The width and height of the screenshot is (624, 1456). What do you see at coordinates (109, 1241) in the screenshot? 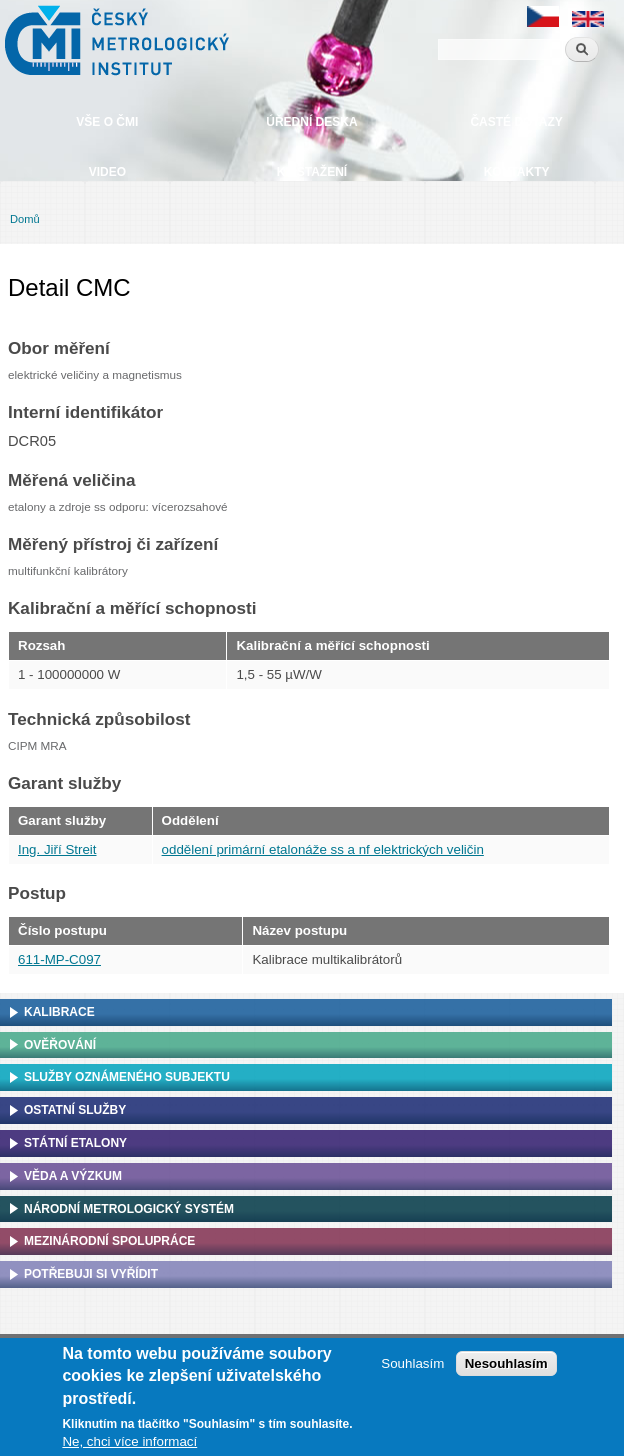
I see `Mezinárodní spolupráce` at bounding box center [109, 1241].